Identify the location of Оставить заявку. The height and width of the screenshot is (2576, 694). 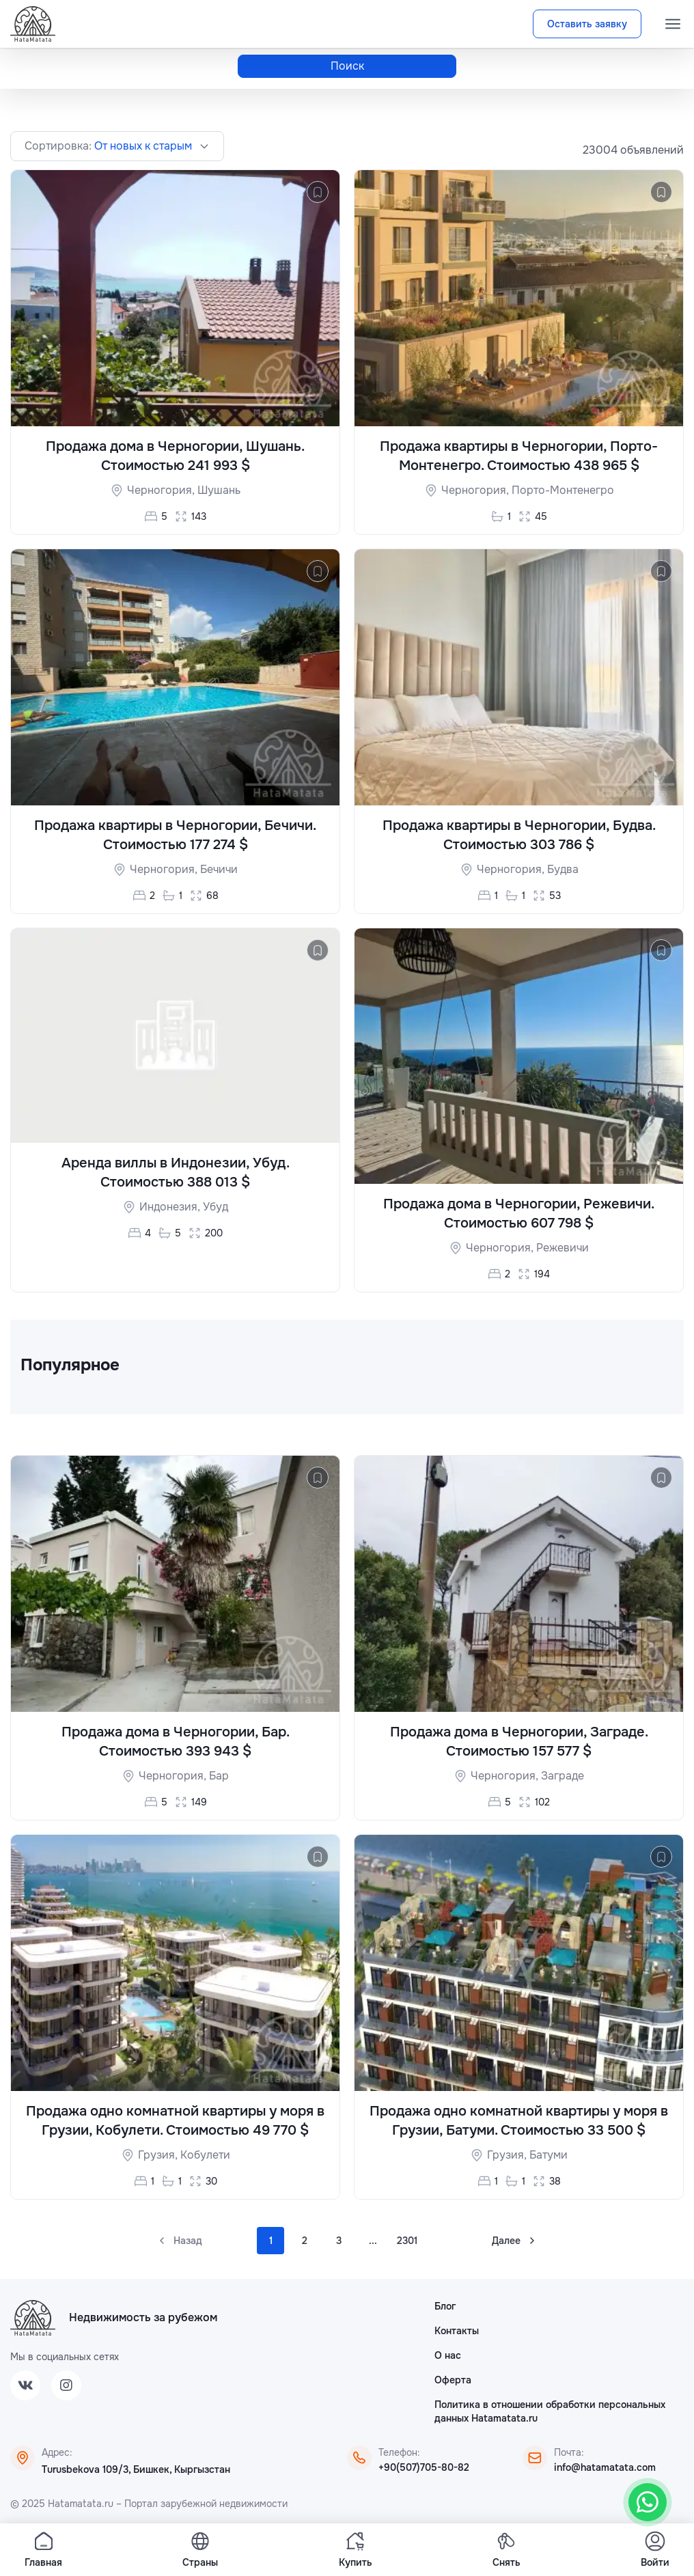
(587, 24).